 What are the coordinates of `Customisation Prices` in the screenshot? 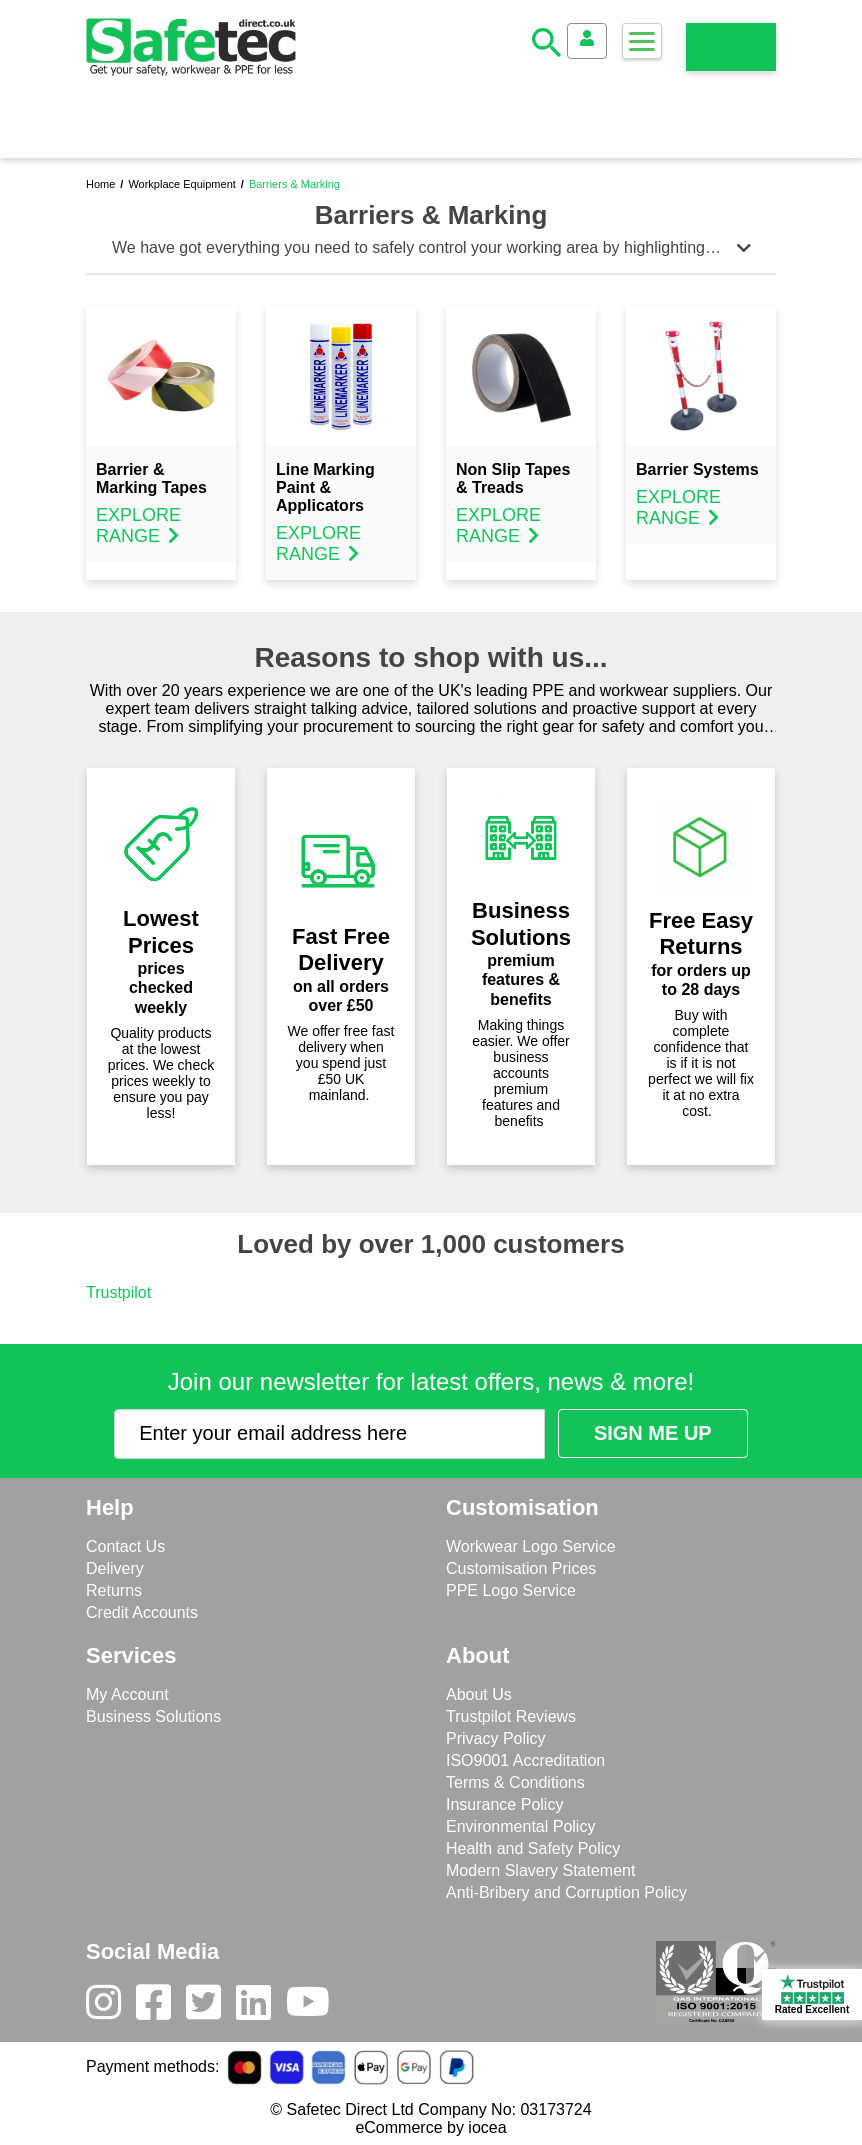 It's located at (521, 1568).